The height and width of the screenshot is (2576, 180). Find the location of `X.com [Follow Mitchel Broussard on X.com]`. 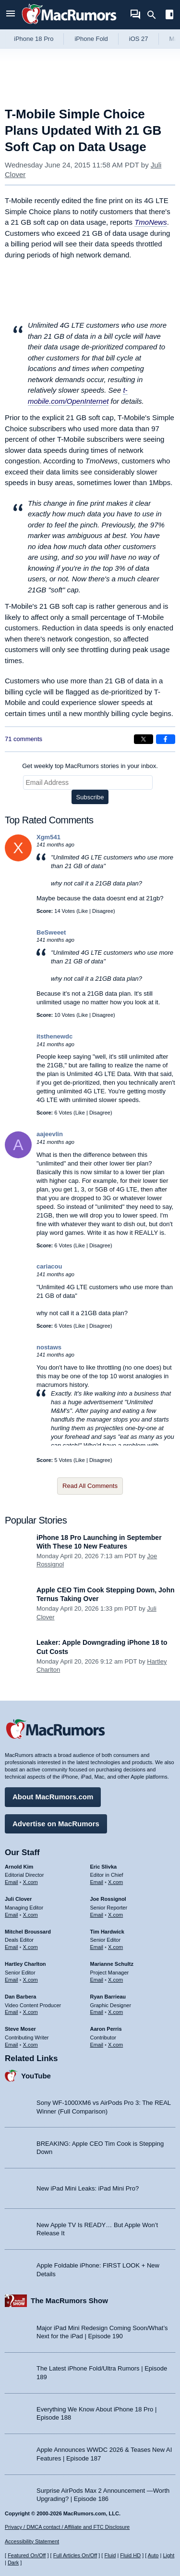

X.com [Follow Mitchel Broussard on X.com] is located at coordinates (30, 1947).